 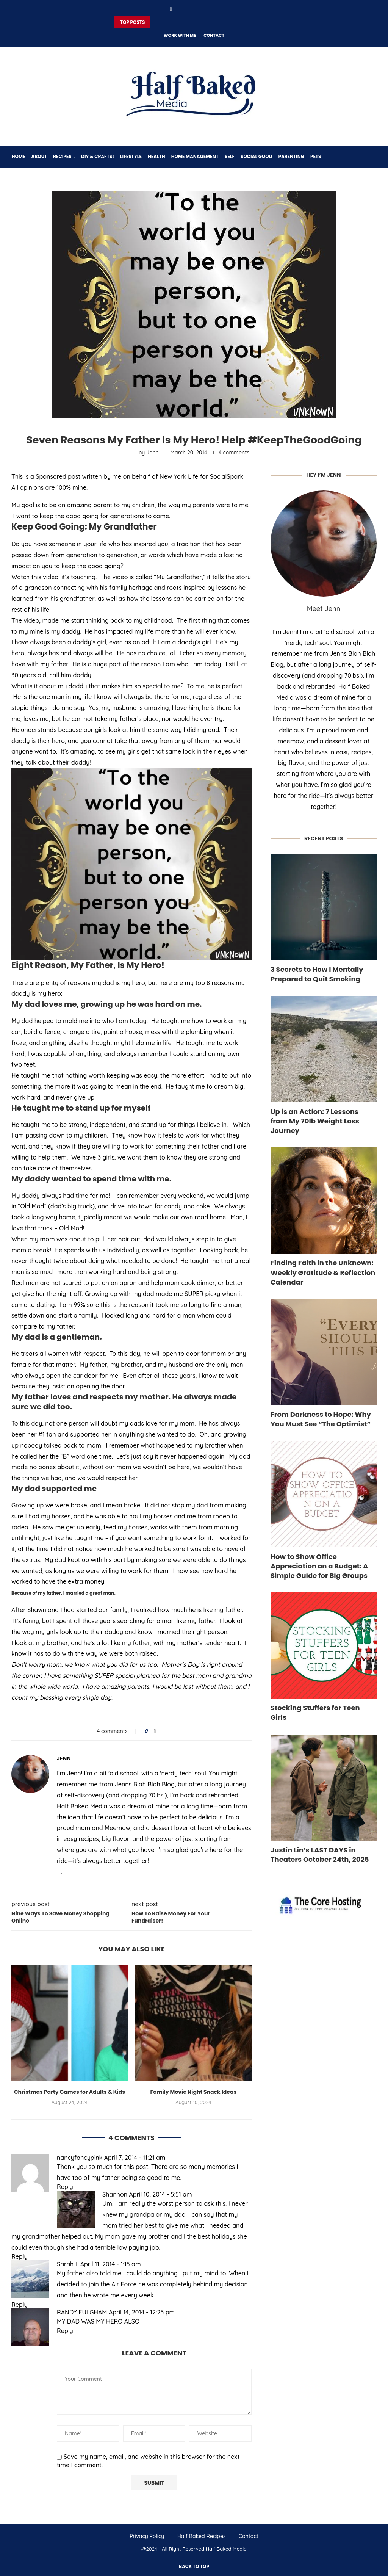 I want to click on Christmas Party Games for Adults & Kids, so click(x=69, y=2092).